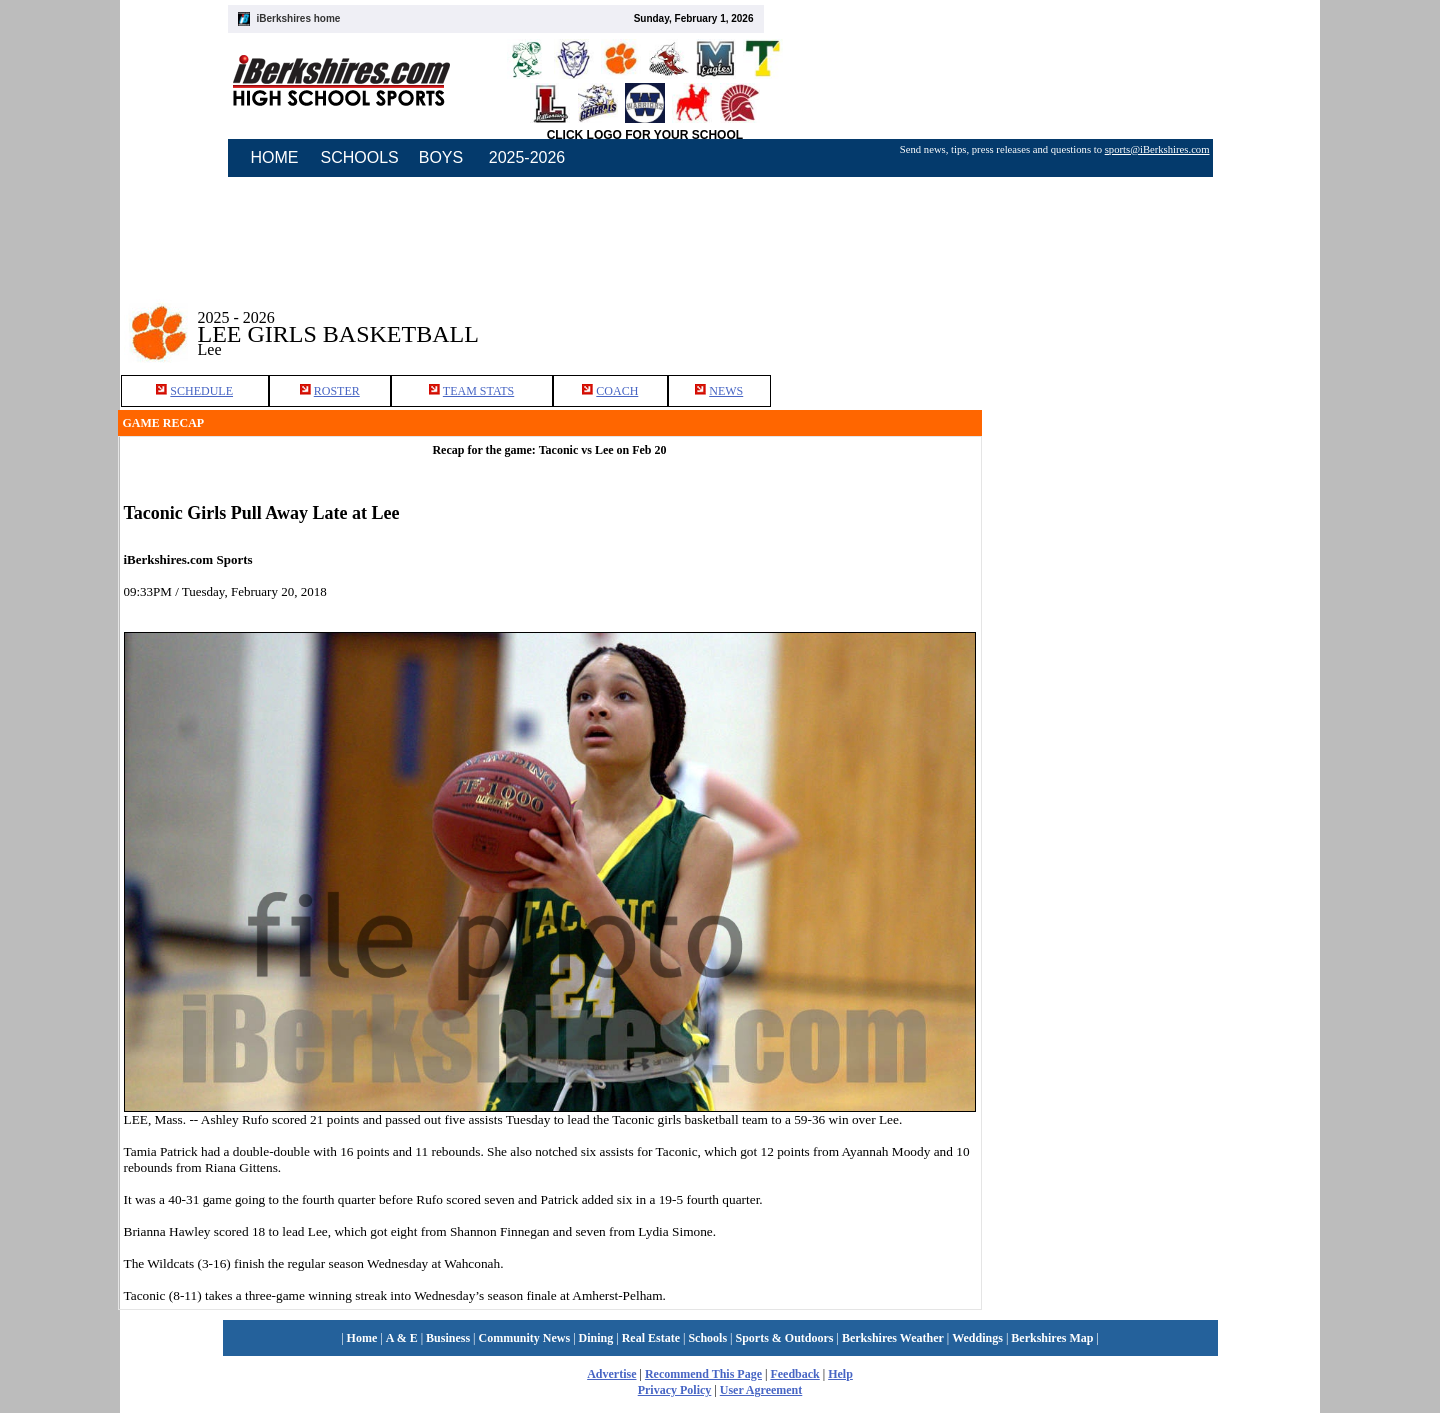 The height and width of the screenshot is (1413, 1440). Describe the element at coordinates (478, 391) in the screenshot. I see `TEAM STATS` at that location.